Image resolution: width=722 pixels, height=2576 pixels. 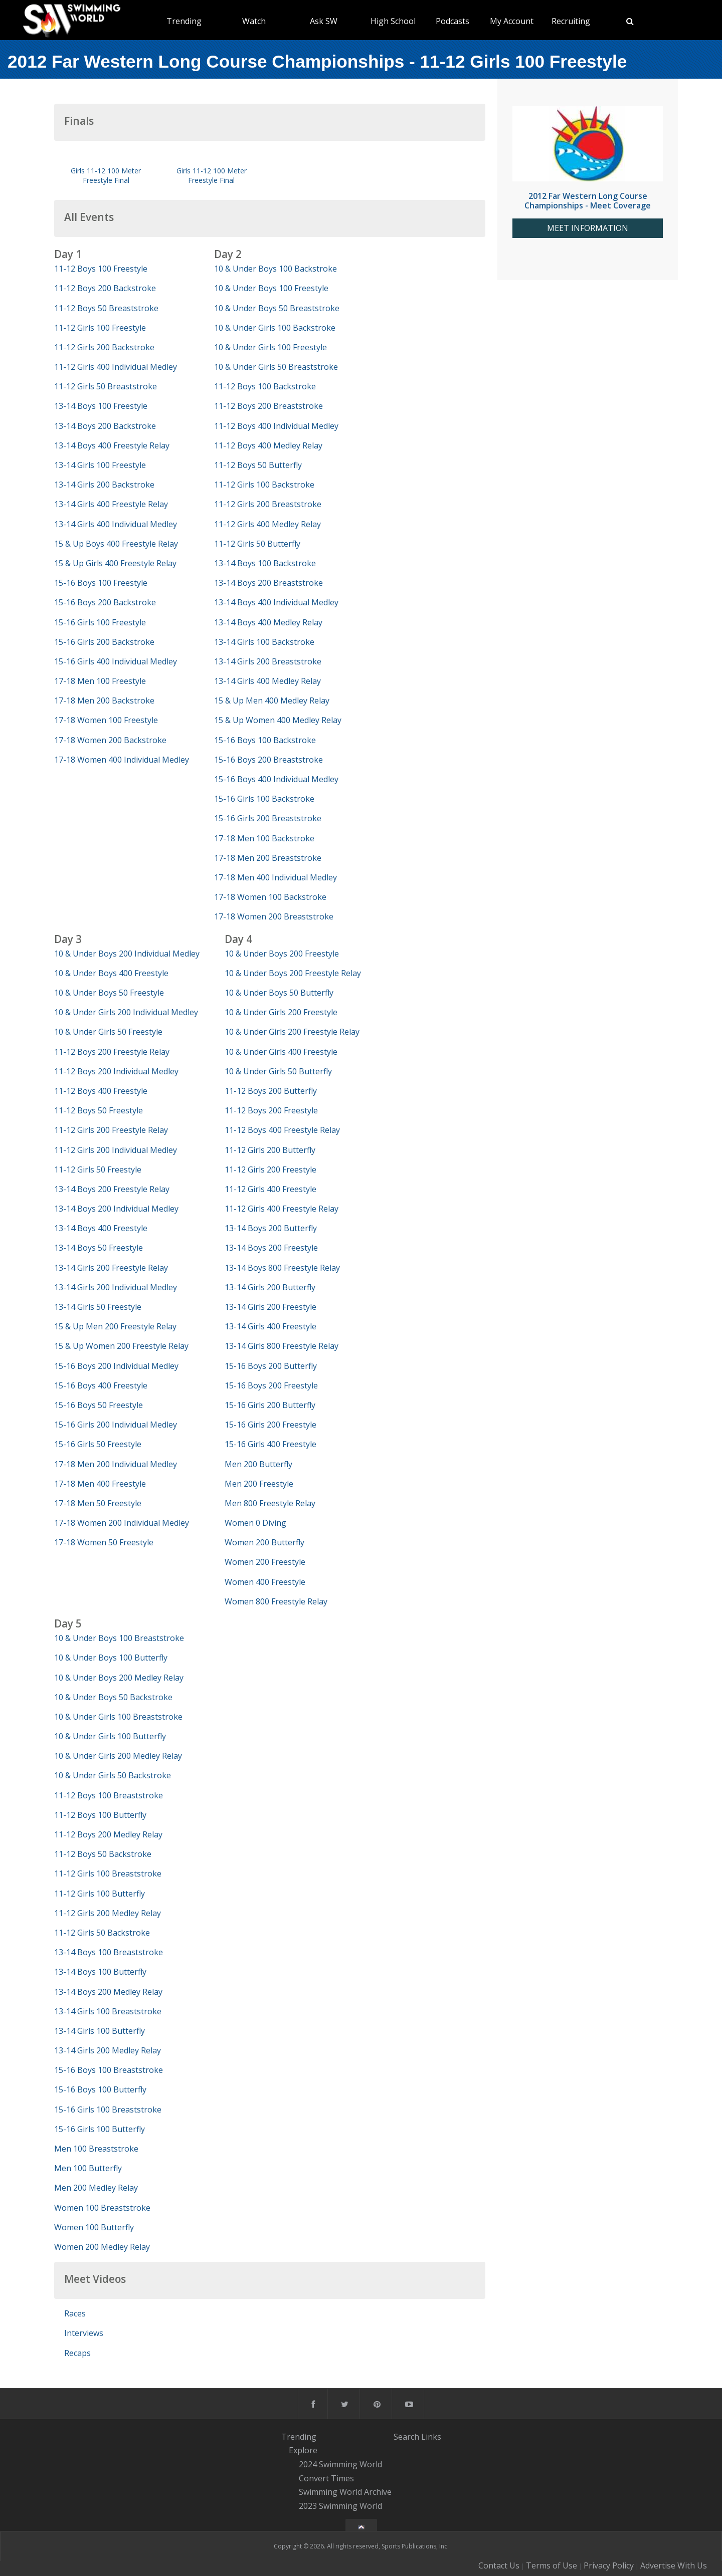 What do you see at coordinates (270, 1189) in the screenshot?
I see `11-12 Girls 400 Freestyle` at bounding box center [270, 1189].